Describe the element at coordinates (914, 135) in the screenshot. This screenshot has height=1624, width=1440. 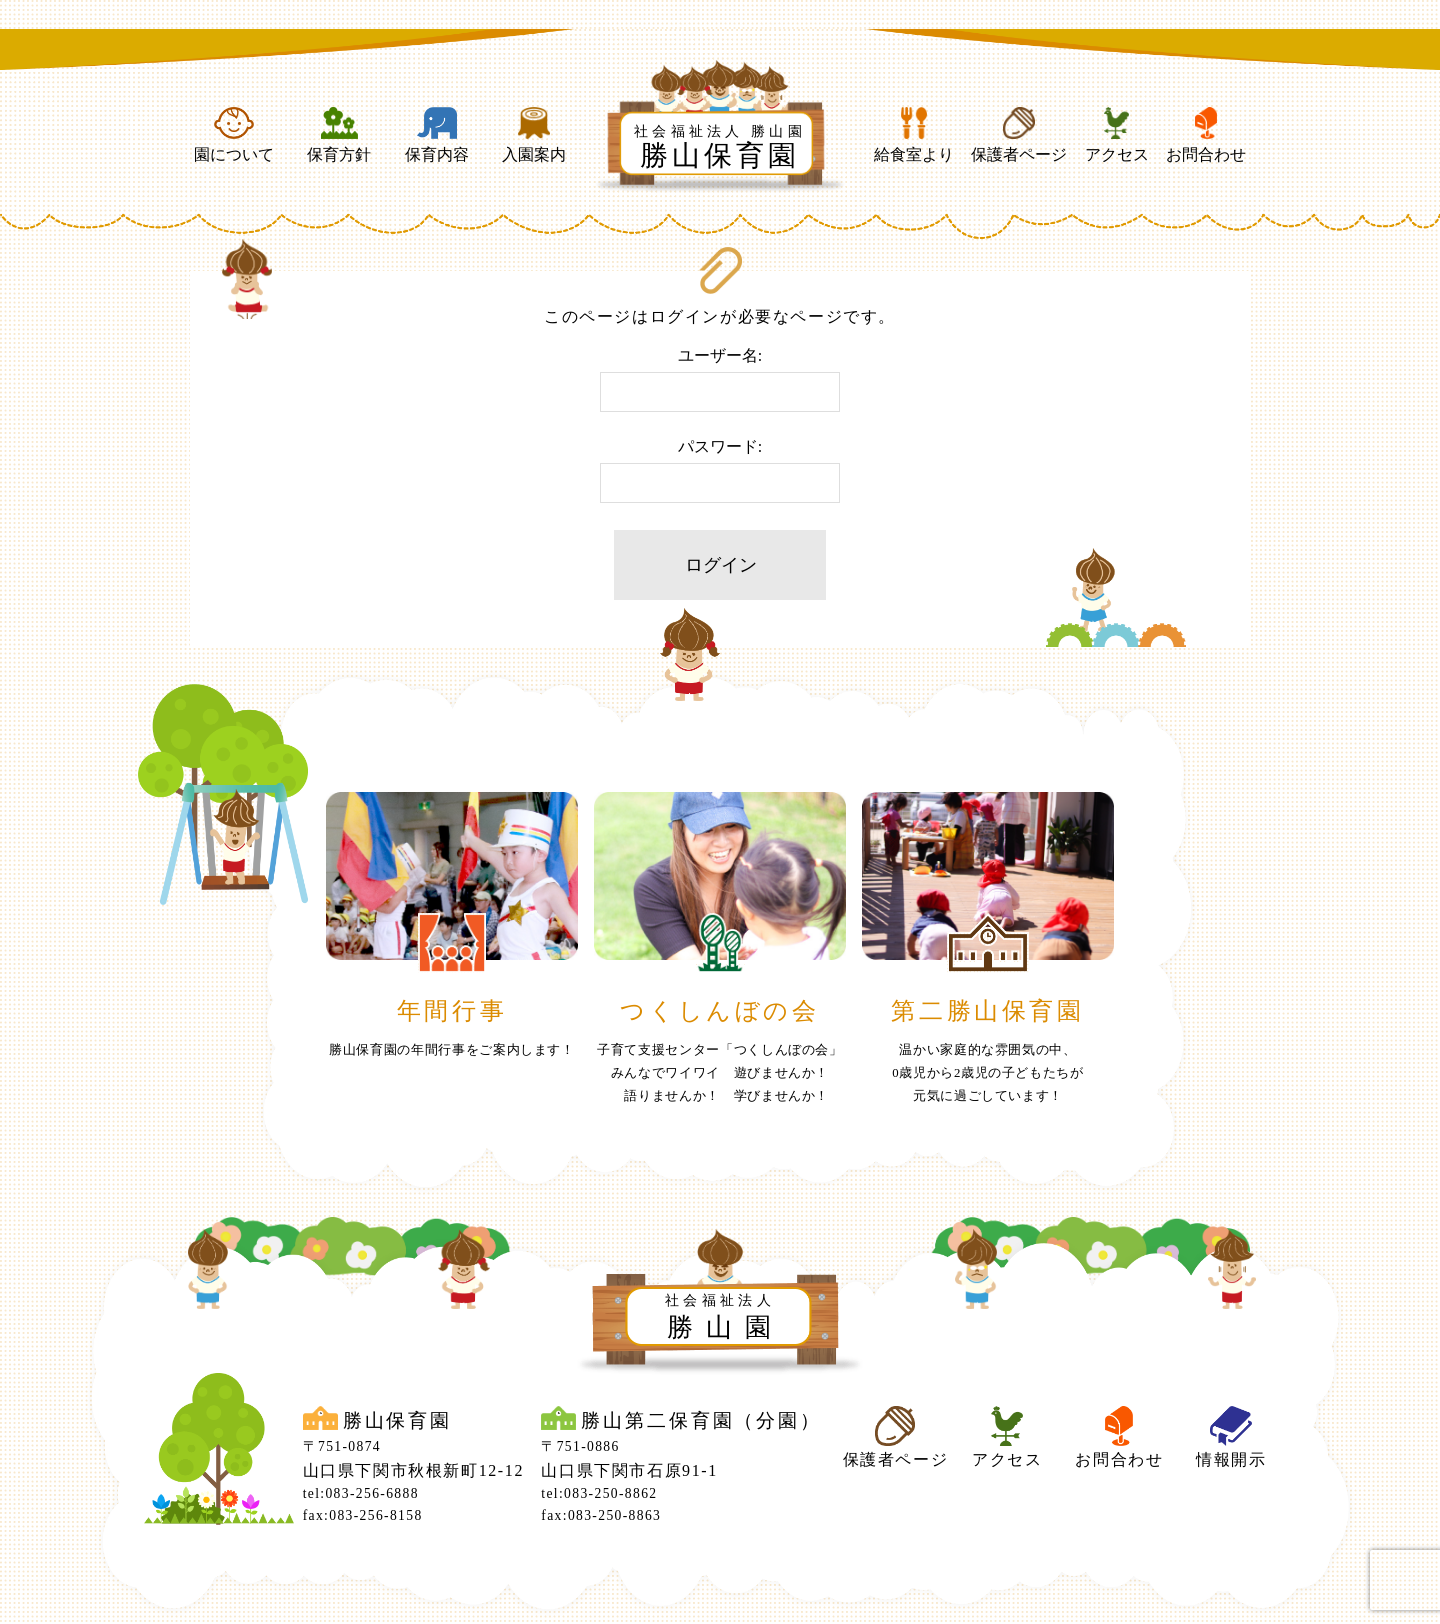
I see `給食室より` at that location.